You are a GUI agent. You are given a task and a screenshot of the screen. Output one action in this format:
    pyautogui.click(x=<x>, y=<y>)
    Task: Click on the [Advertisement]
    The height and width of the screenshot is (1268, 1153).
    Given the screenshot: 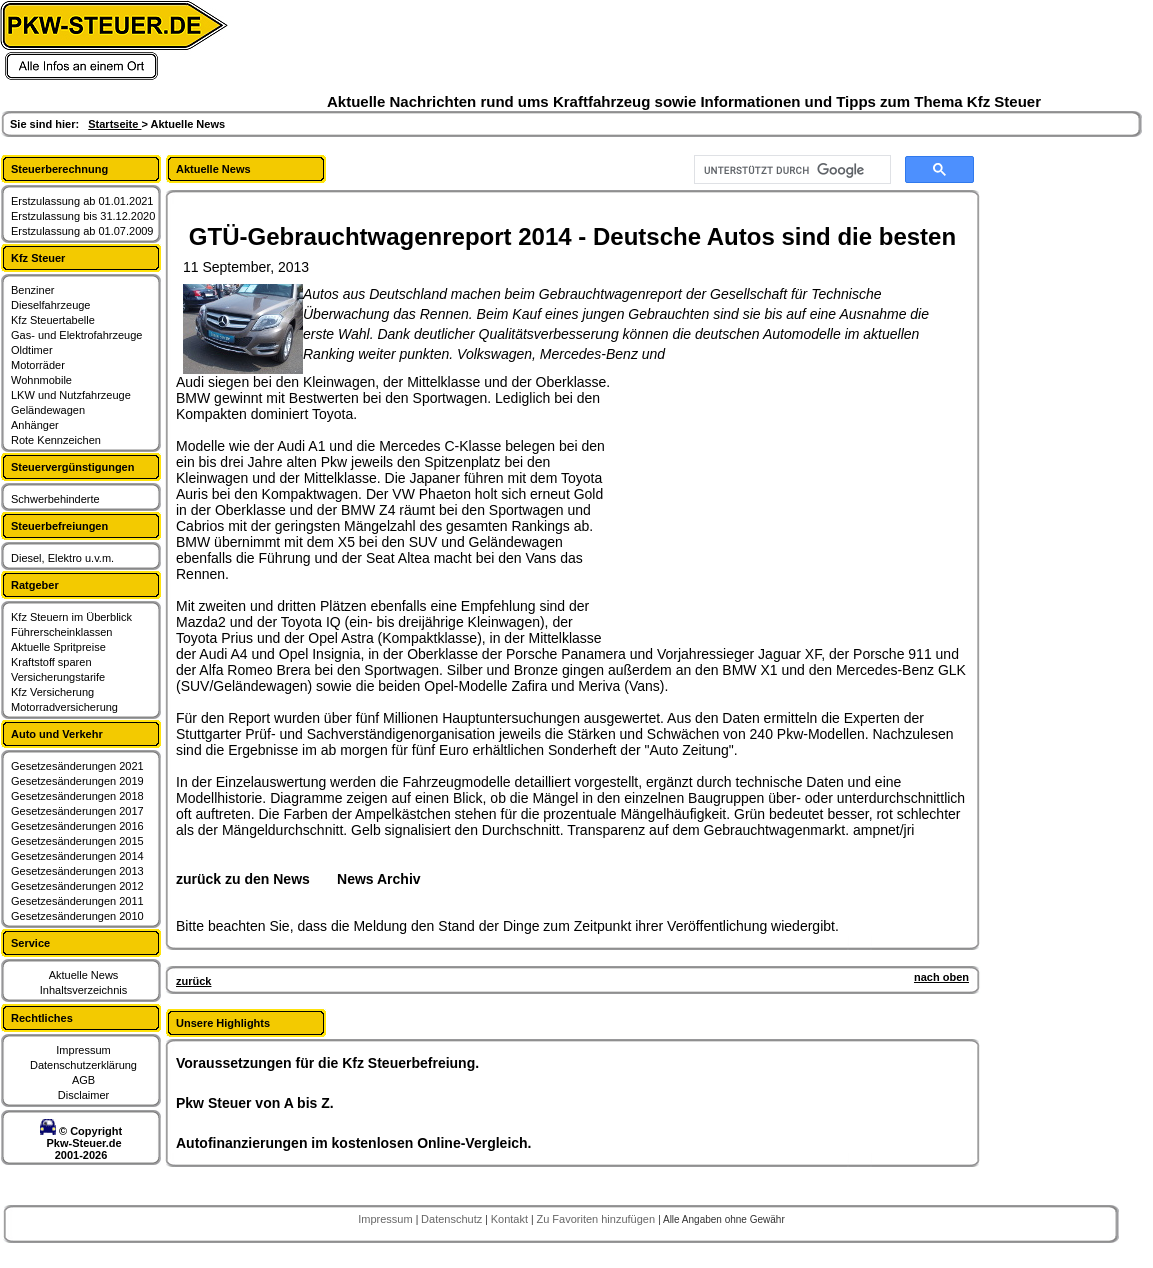 What is the action you would take?
    pyautogui.click(x=766, y=499)
    